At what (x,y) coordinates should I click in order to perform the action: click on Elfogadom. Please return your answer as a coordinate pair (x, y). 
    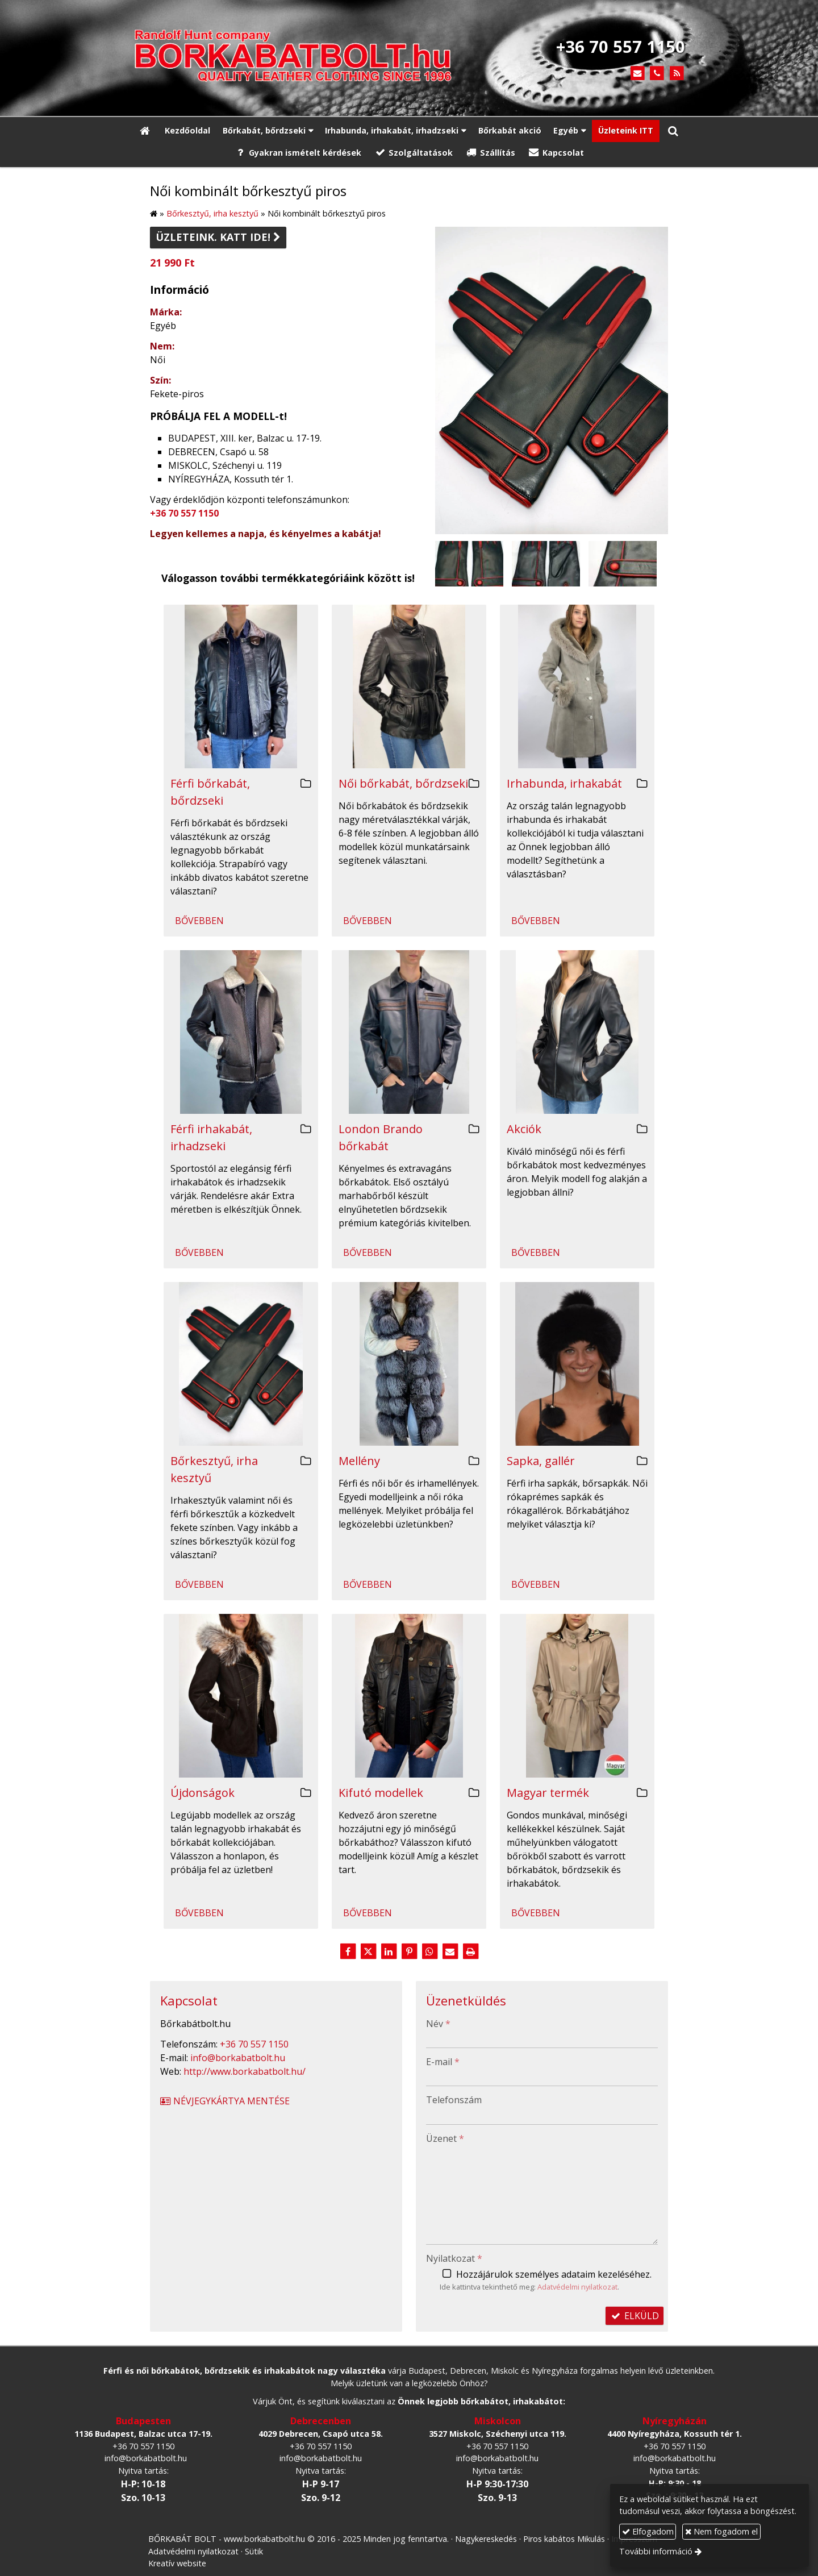
    Looking at the image, I should click on (648, 2531).